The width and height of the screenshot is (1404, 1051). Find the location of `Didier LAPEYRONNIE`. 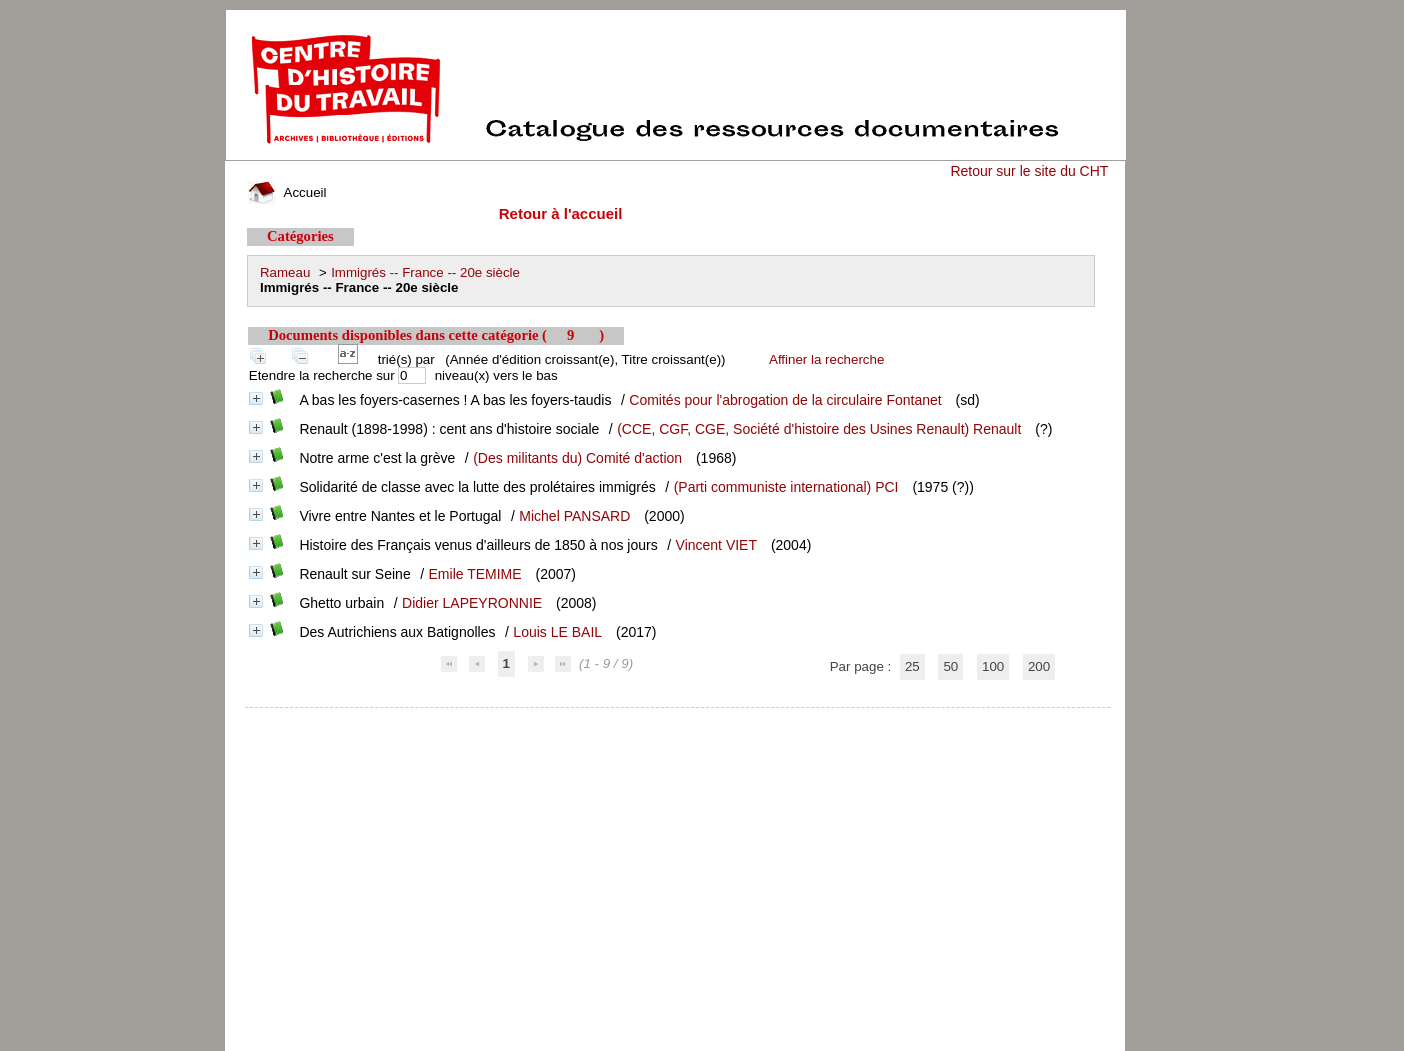

Didier LAPEYRONNIE is located at coordinates (472, 603).